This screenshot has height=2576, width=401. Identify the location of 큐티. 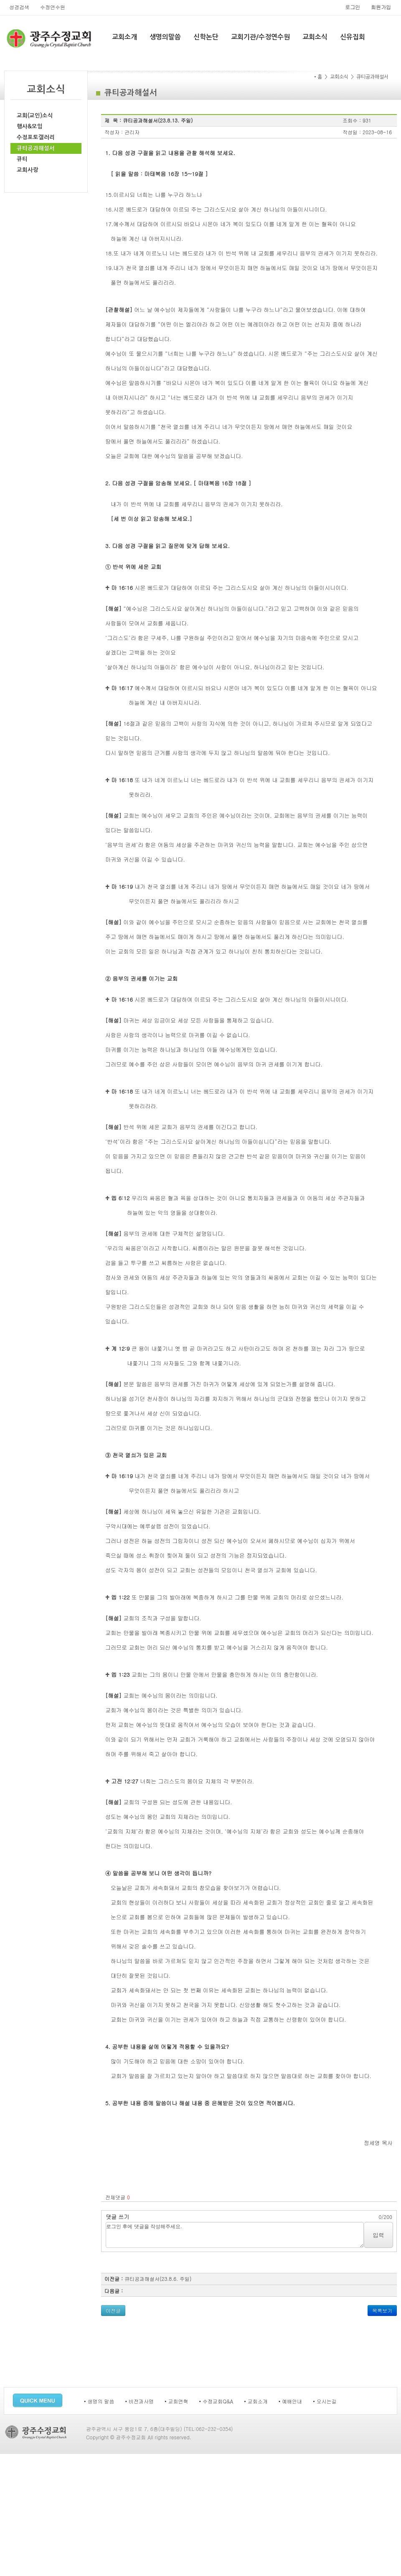
(22, 159).